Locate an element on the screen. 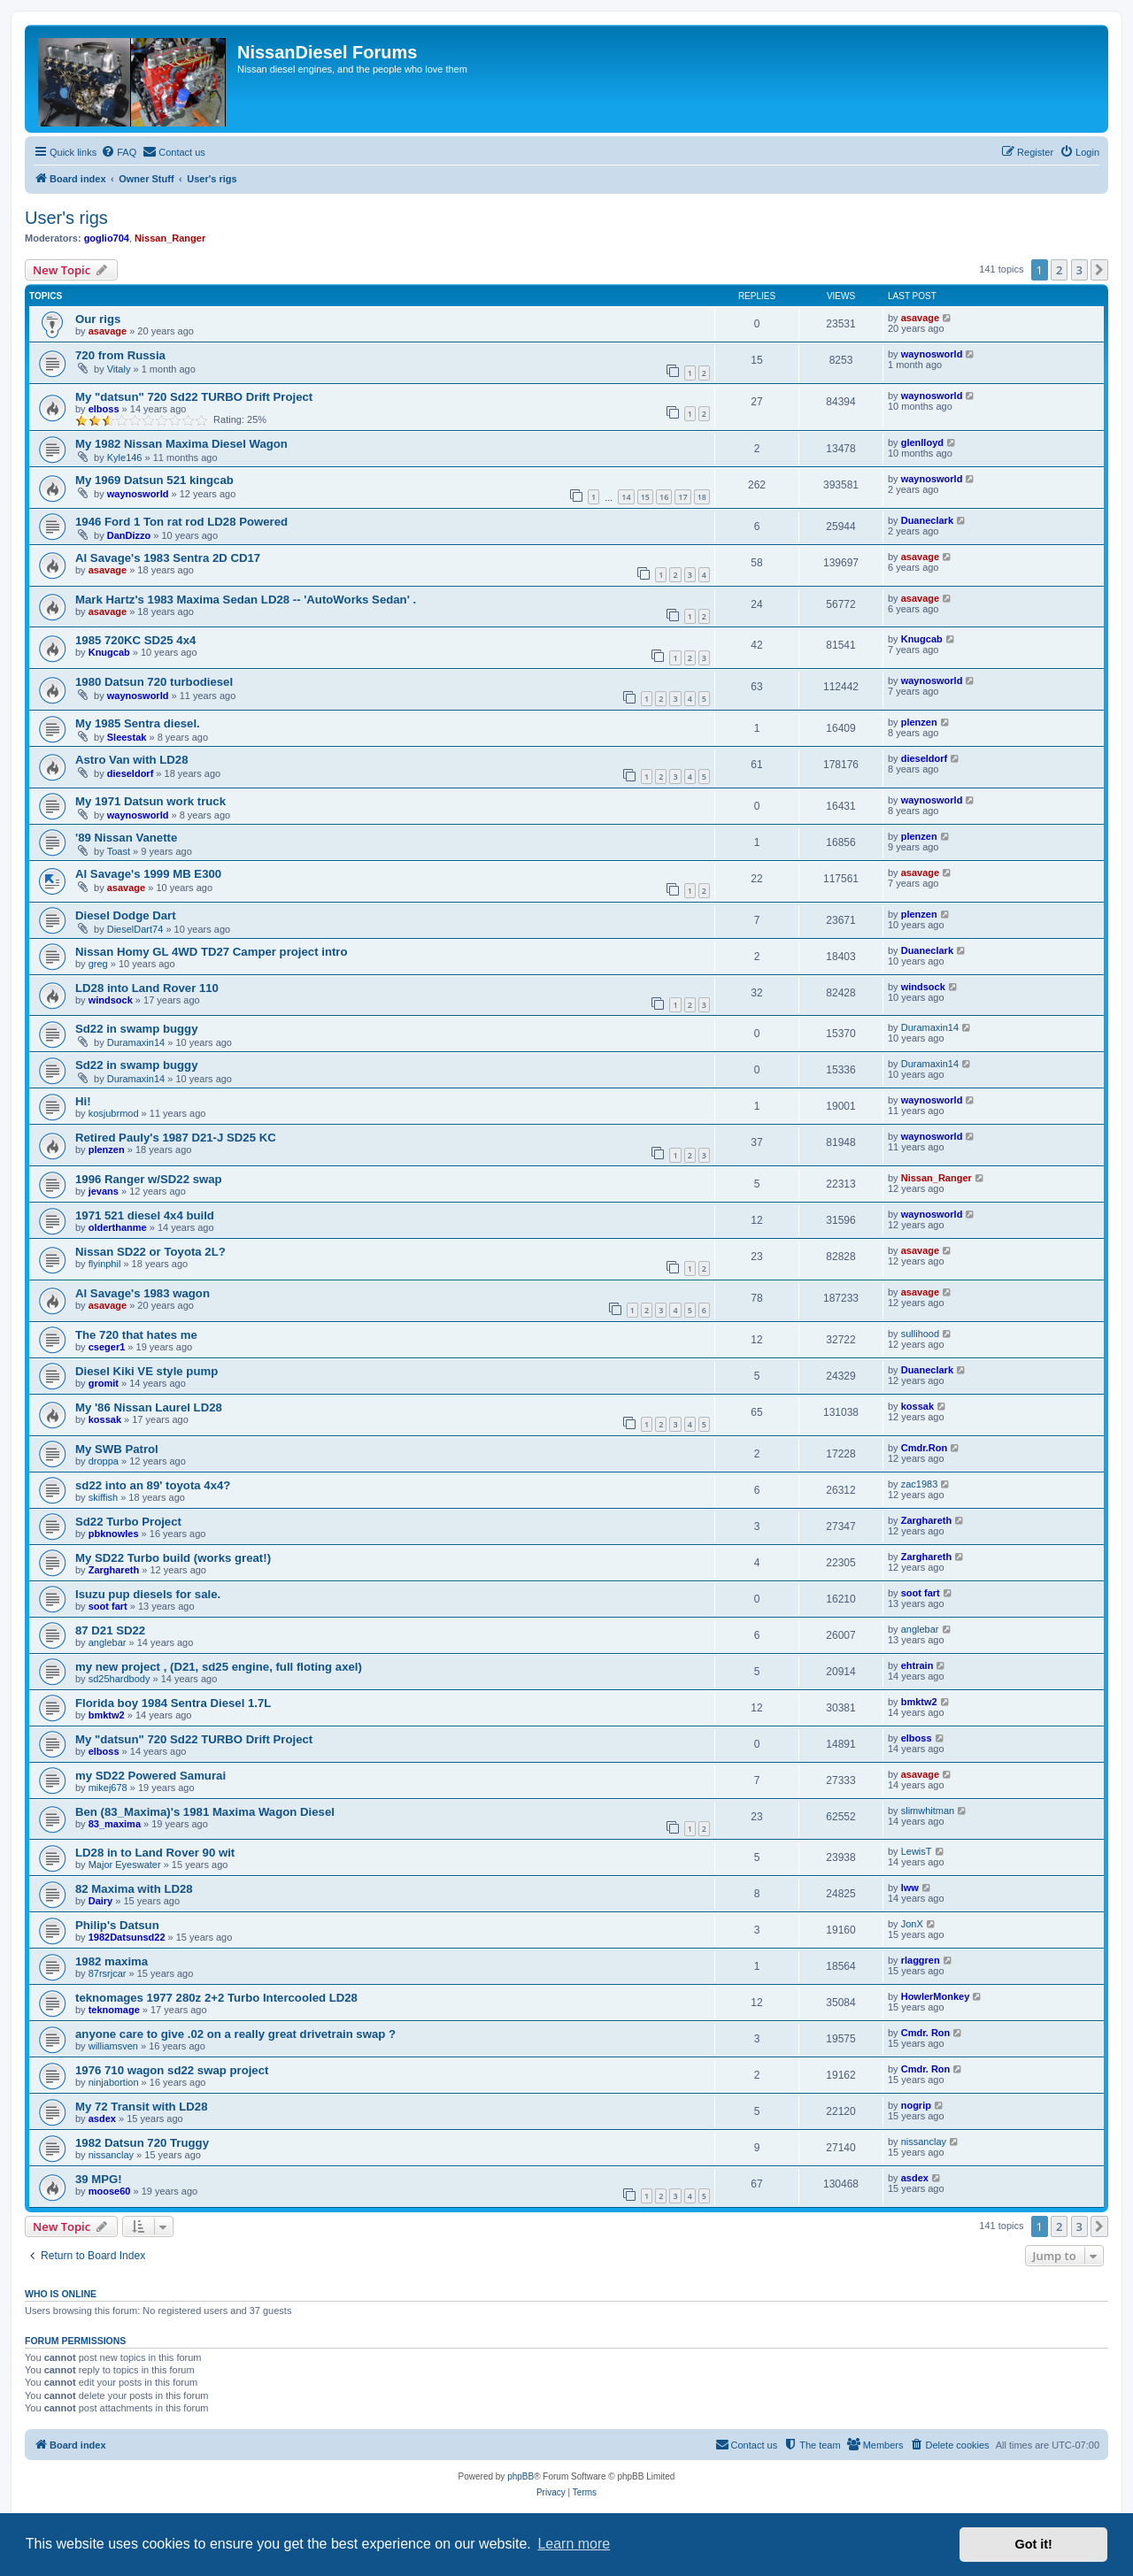 The height and width of the screenshot is (2576, 1133). williamsven is located at coordinates (113, 2046).